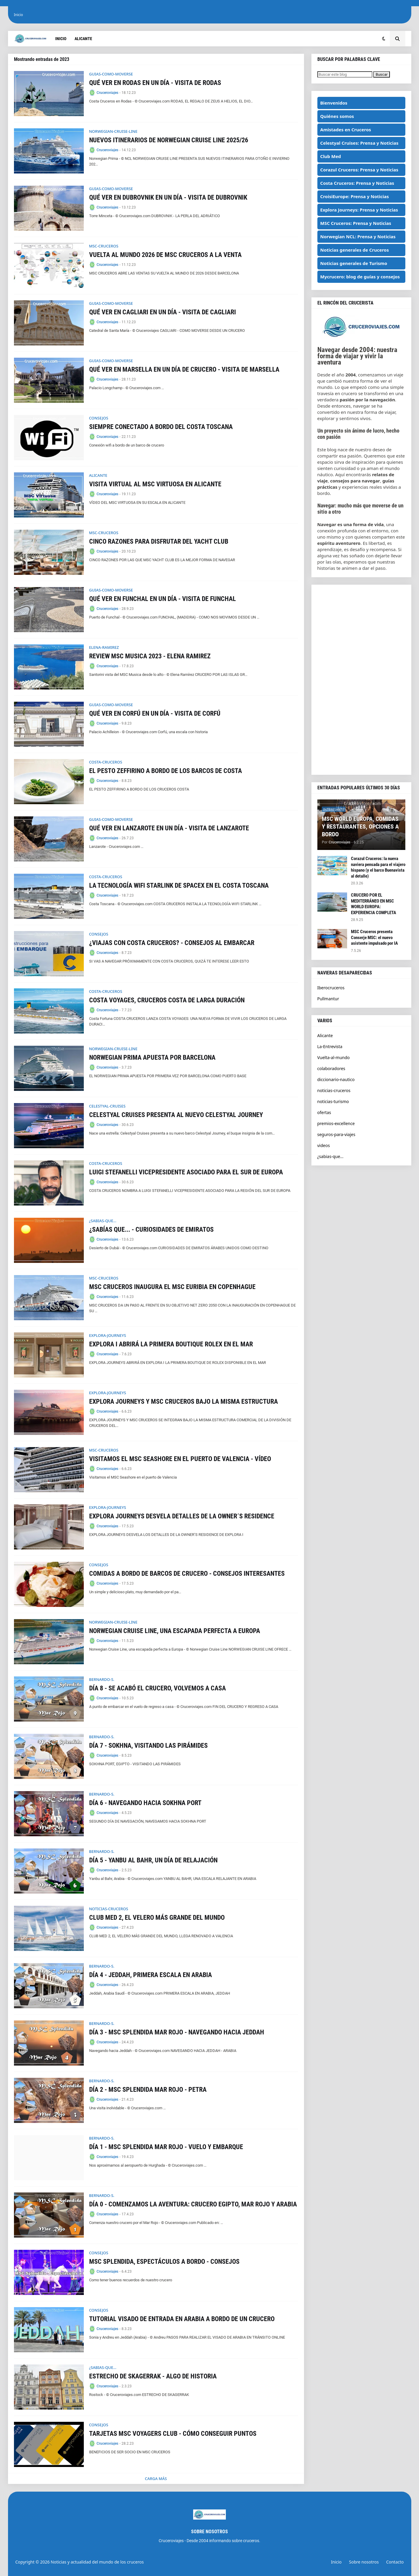 Image resolution: width=419 pixels, height=2576 pixels. I want to click on MSC Cruceros presenta Conserje MSC: el nuevo asistente impulsado por IA, so click(374, 937).